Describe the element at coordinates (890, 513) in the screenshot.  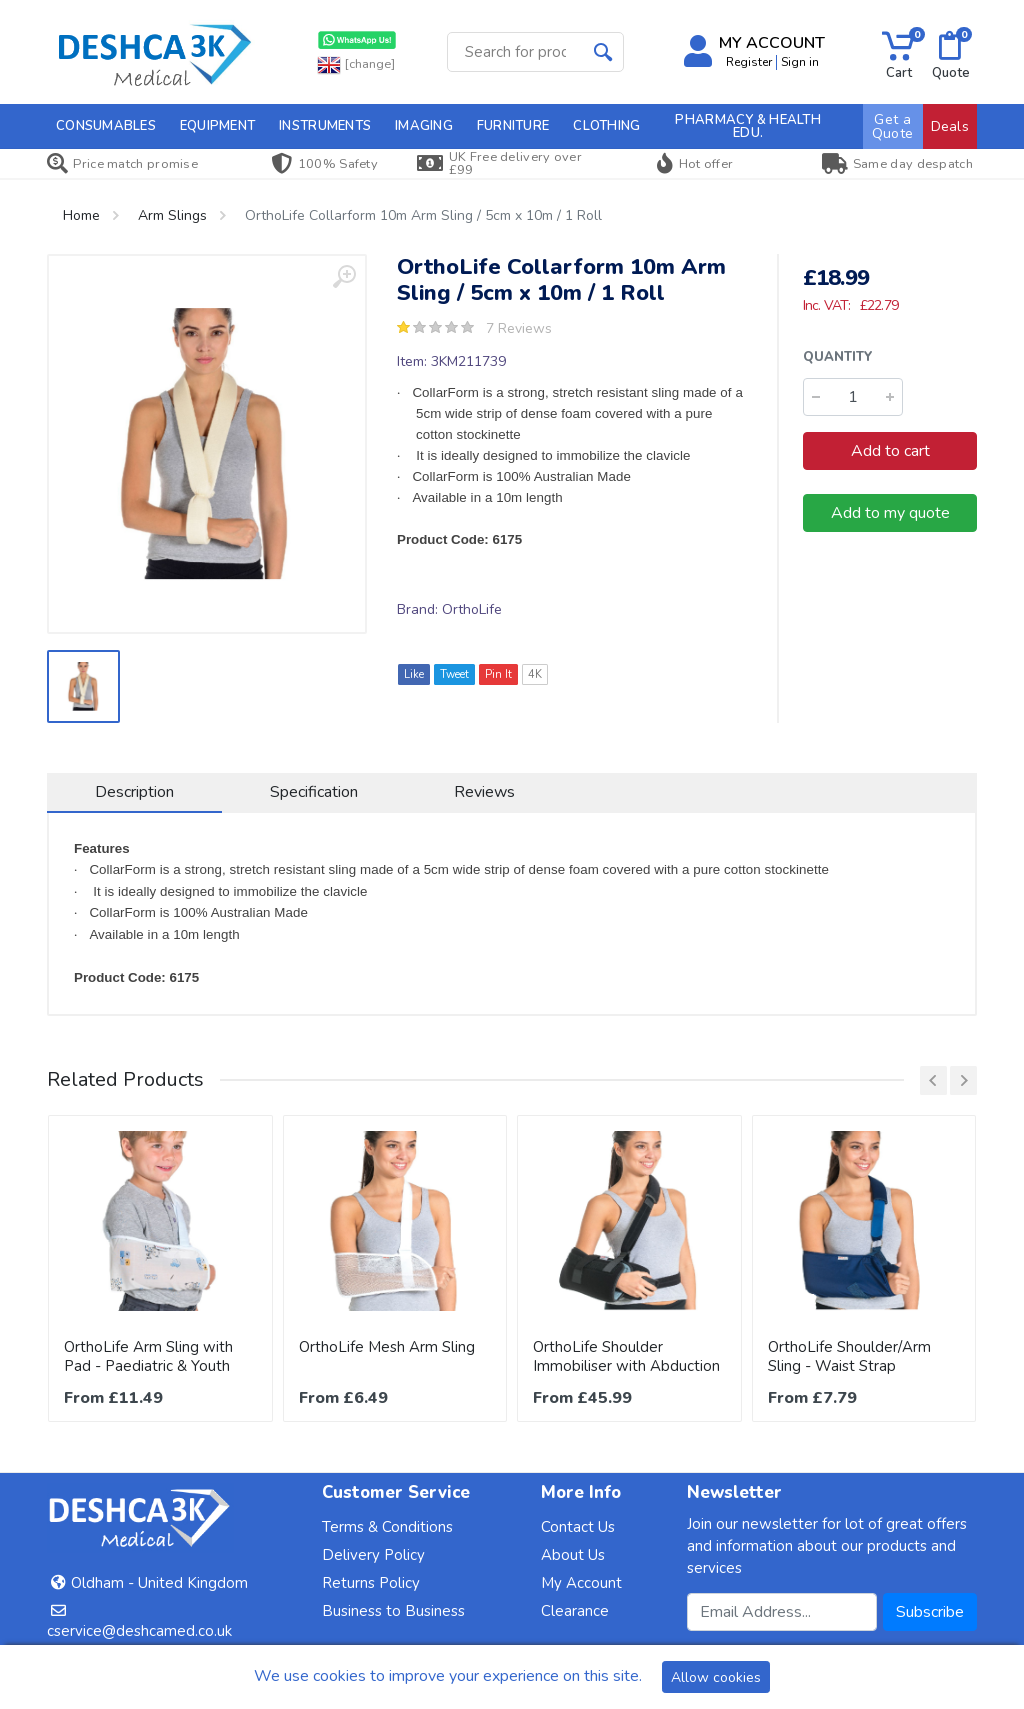
I see `Add to my quote` at that location.